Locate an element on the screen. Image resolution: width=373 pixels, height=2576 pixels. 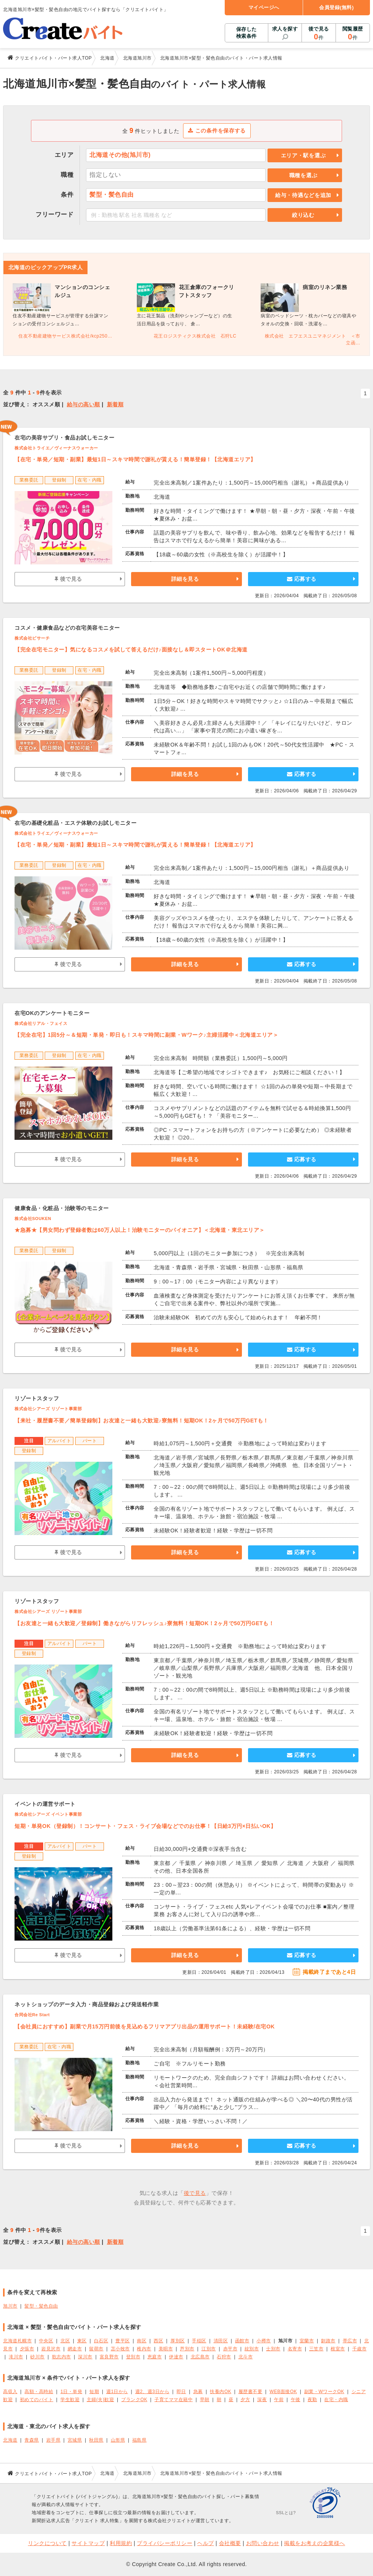
深川市 is located at coordinates (85, 2356).